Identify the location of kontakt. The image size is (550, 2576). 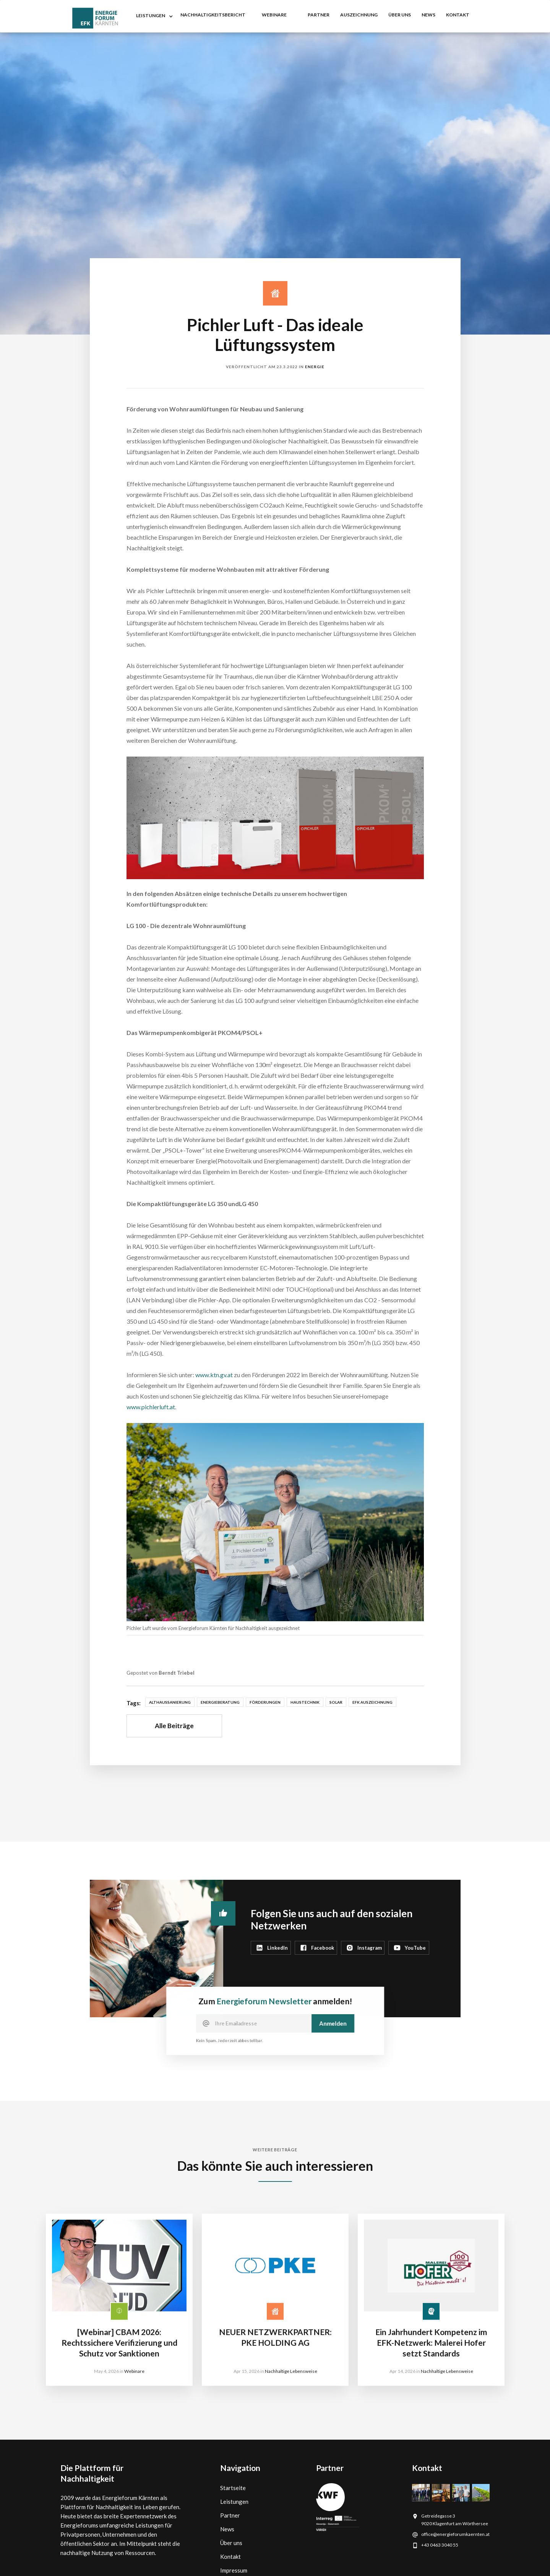
(457, 15).